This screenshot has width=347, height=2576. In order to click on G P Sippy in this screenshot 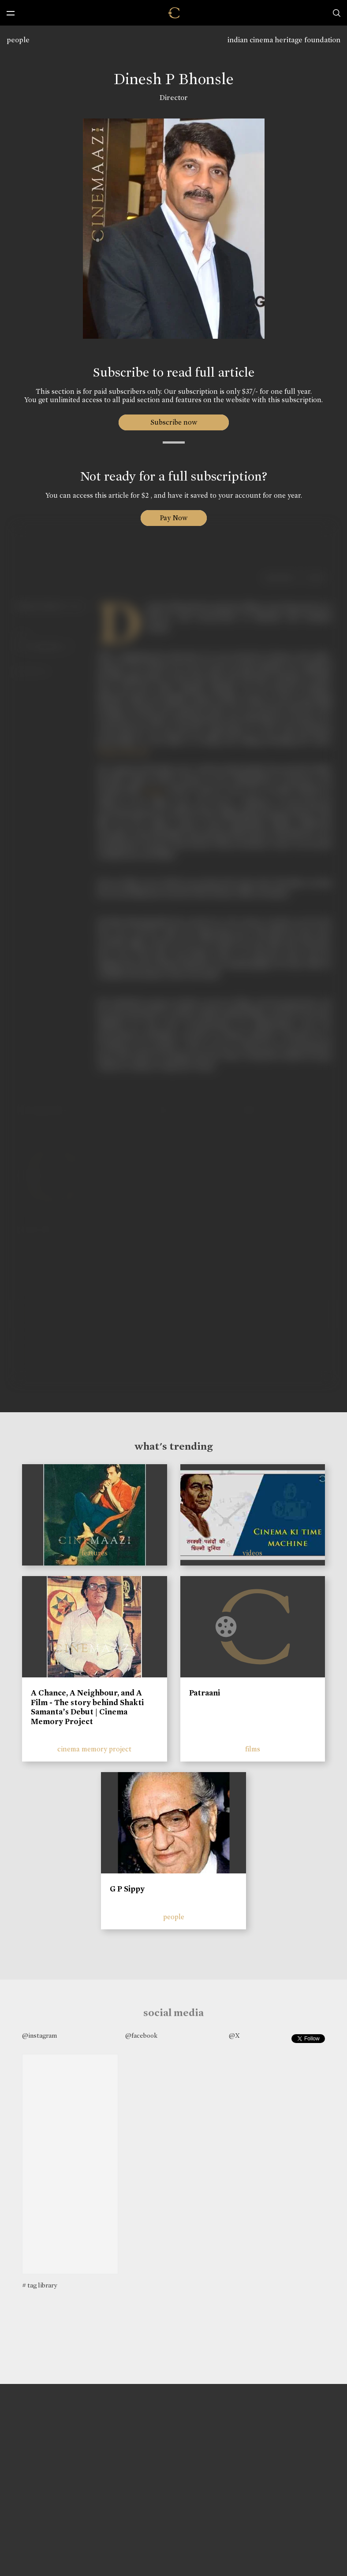, I will do `click(127, 1889)`.